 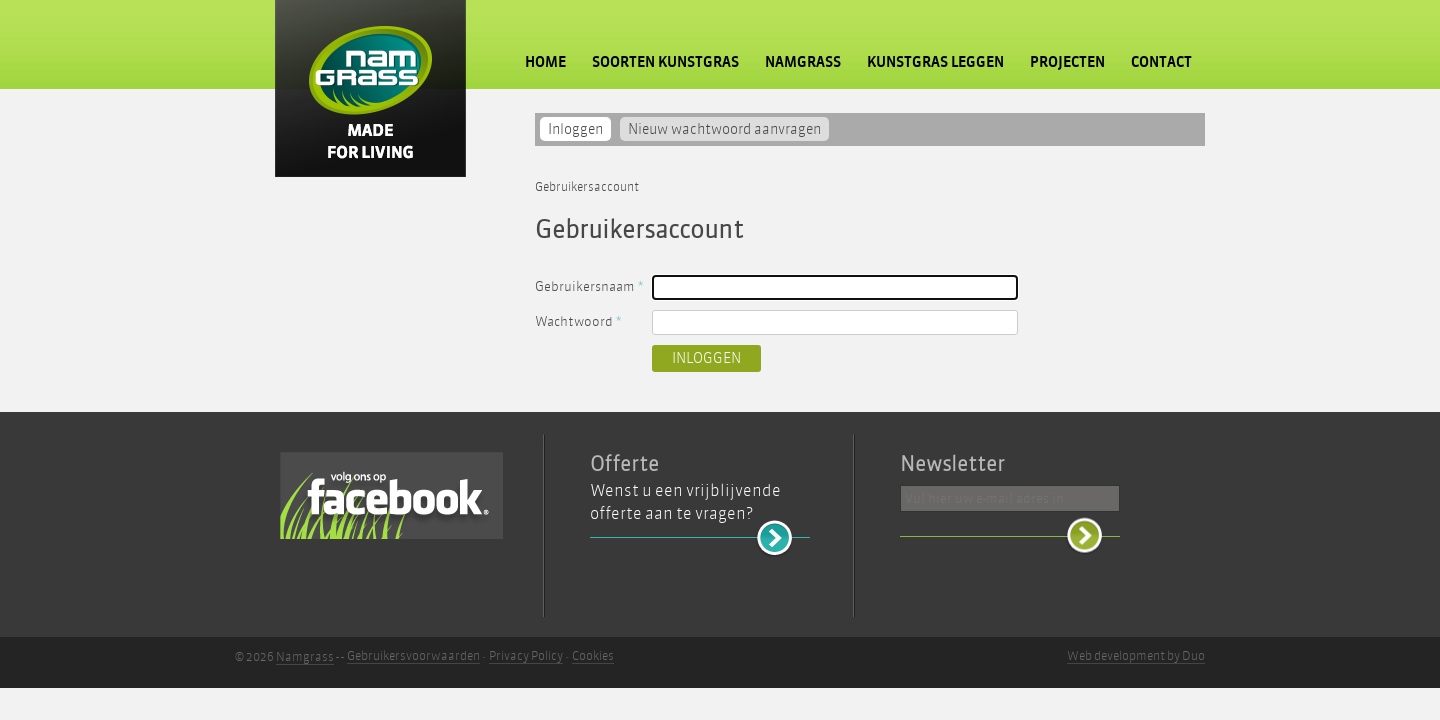 I want to click on Web development by Duo, so click(x=1136, y=656).